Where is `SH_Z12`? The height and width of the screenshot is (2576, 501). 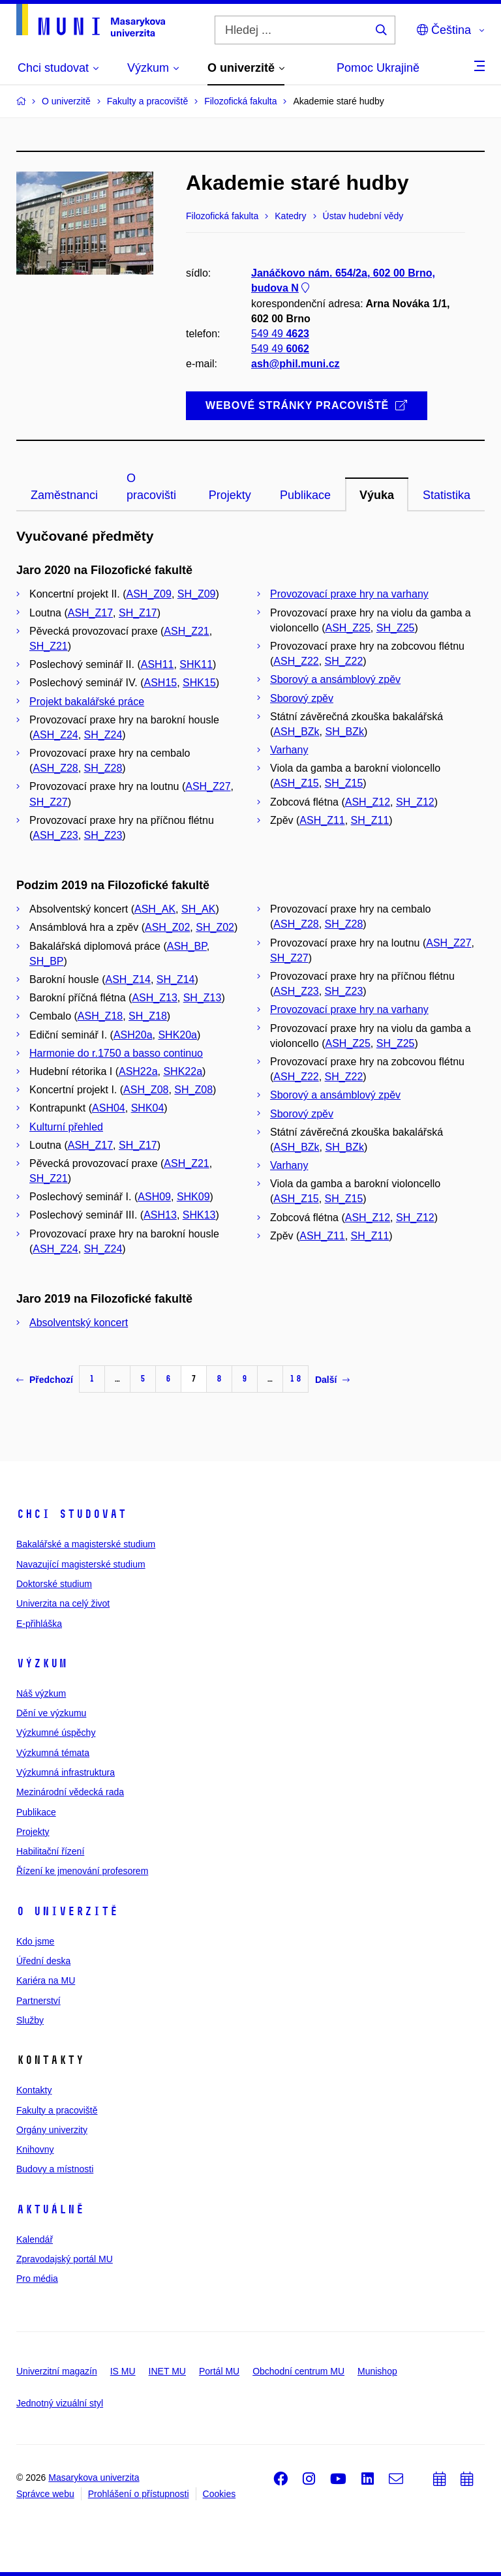 SH_Z12 is located at coordinates (415, 802).